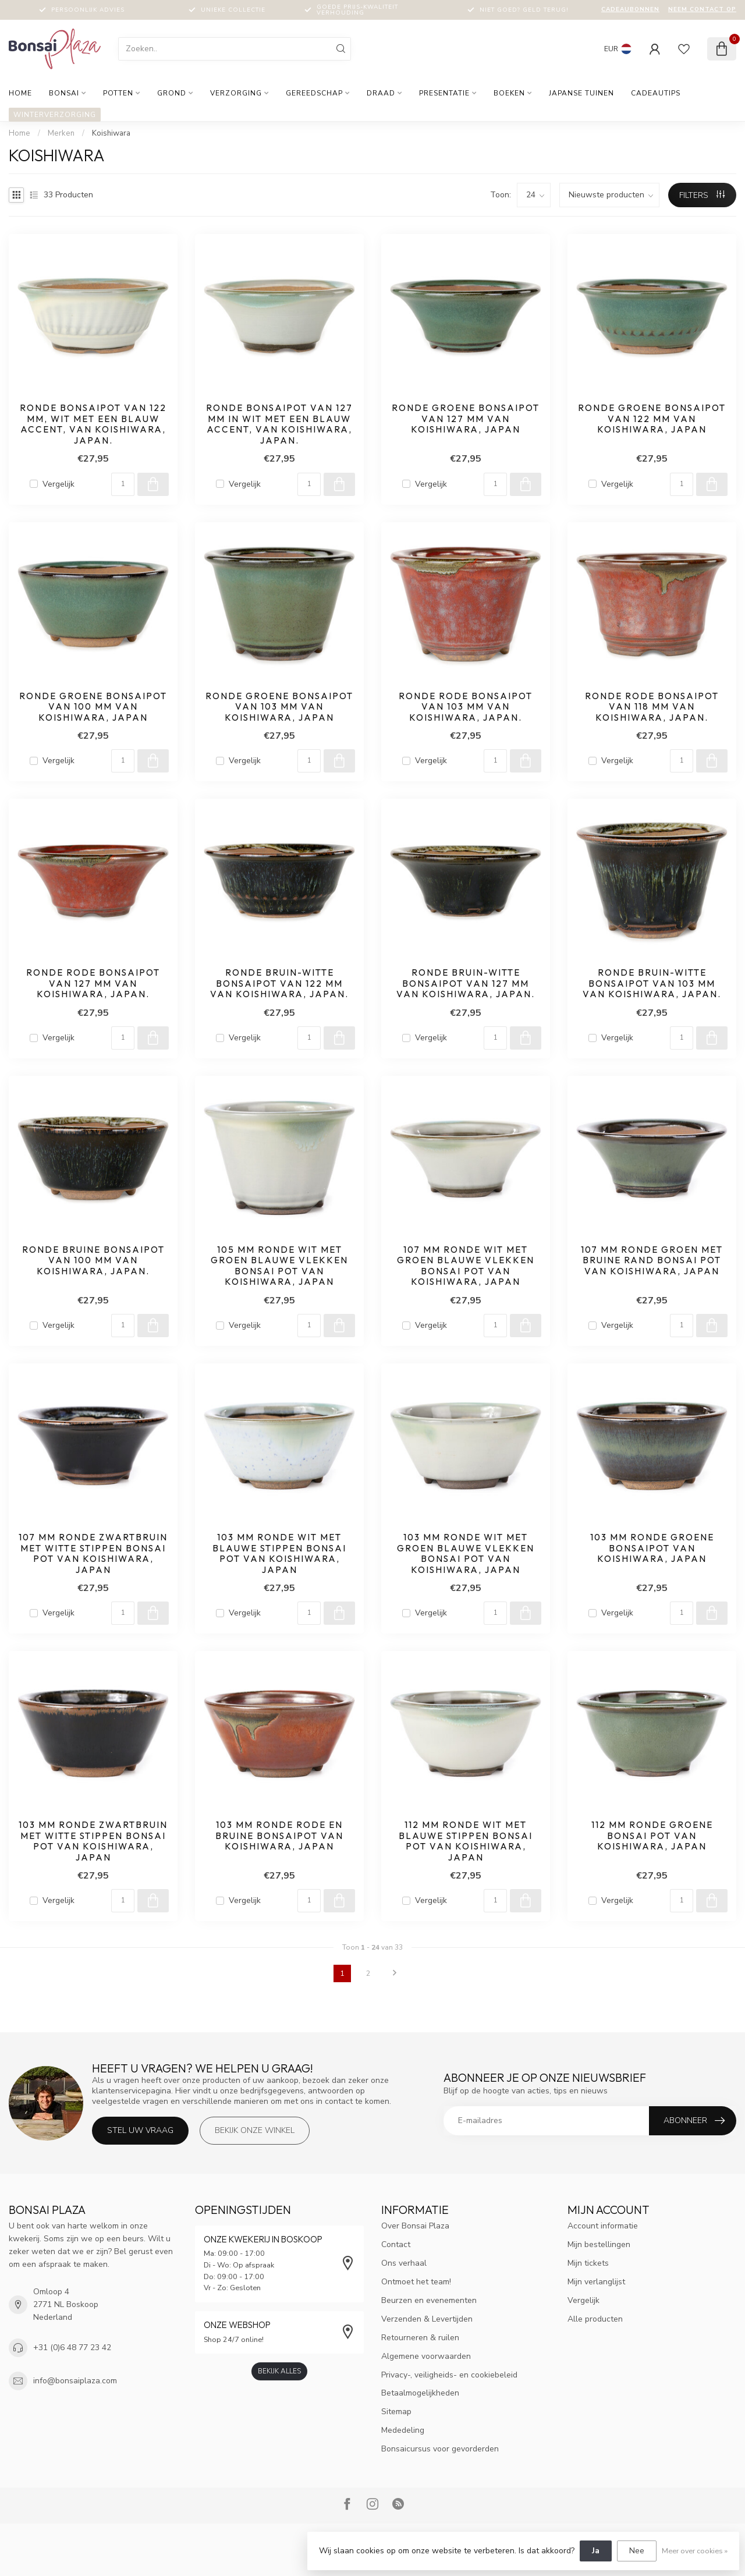 The width and height of the screenshot is (745, 2576). What do you see at coordinates (402, 2430) in the screenshot?
I see `Mededeling` at bounding box center [402, 2430].